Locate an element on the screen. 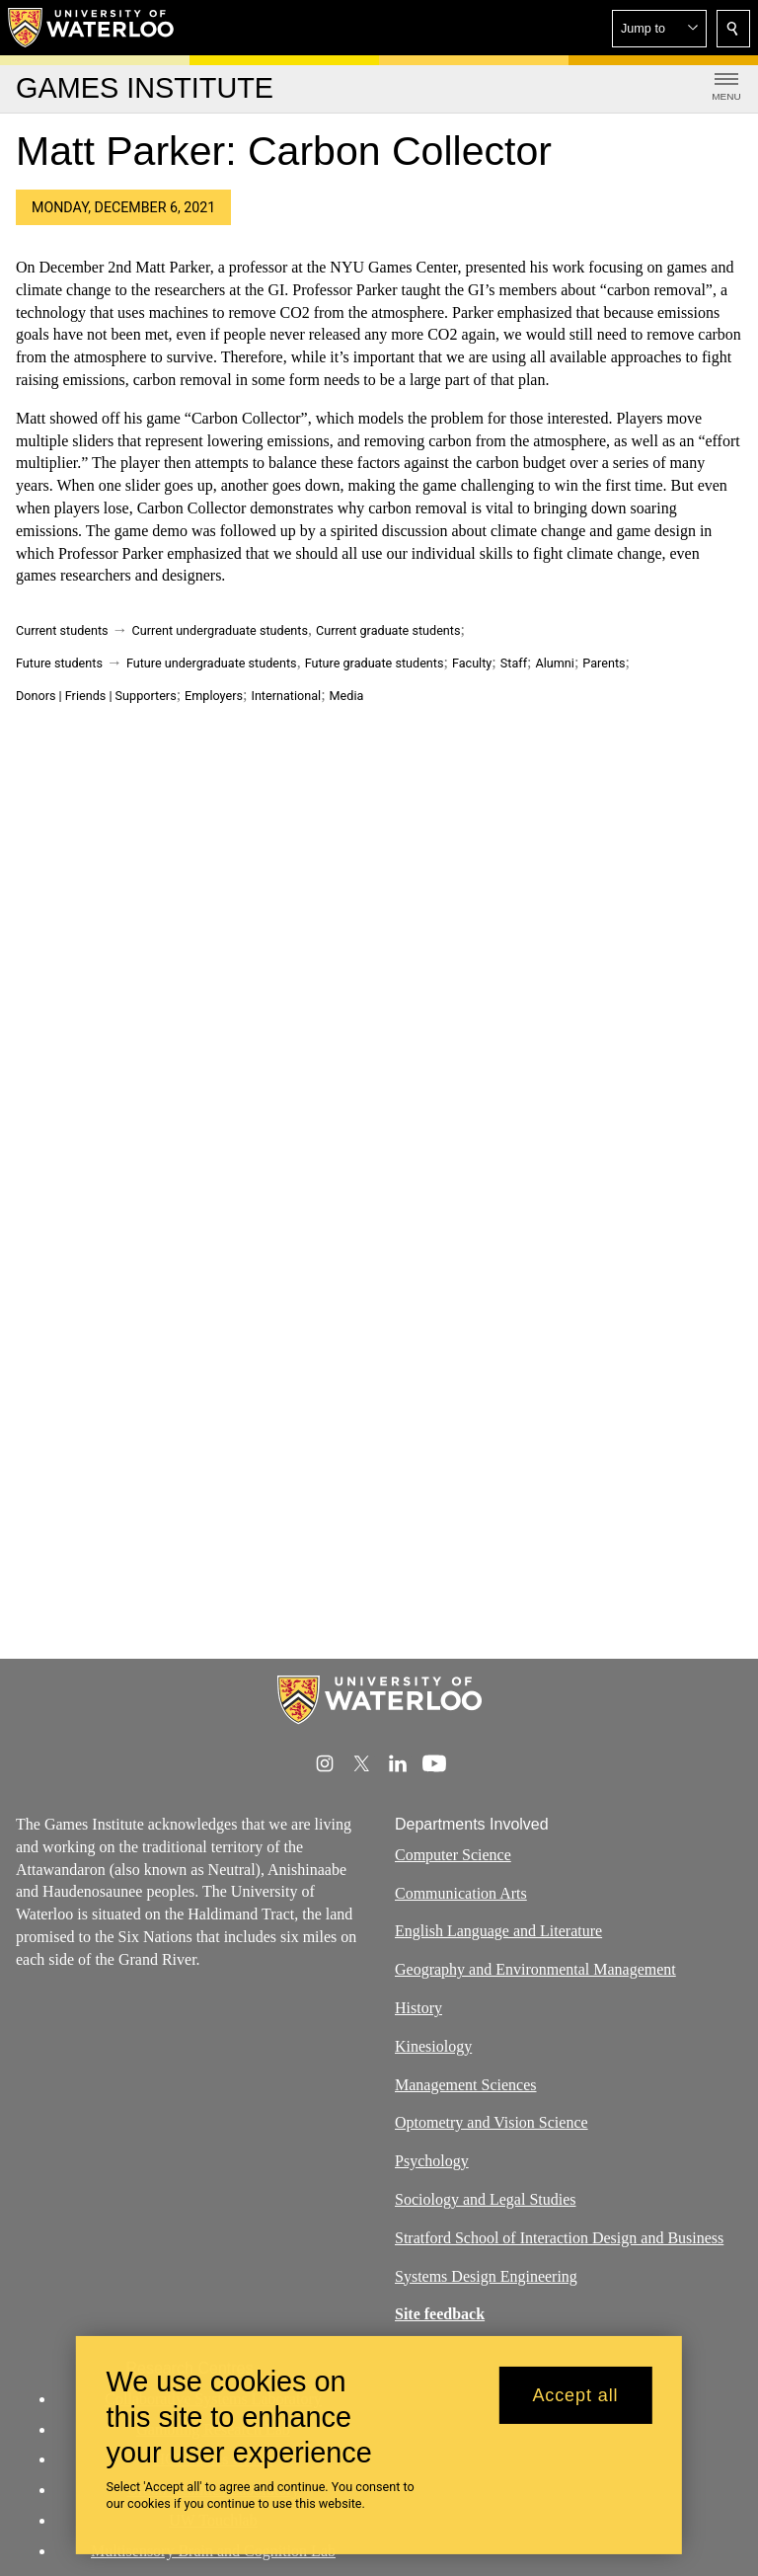 This screenshot has height=2576, width=758. Current graduate students is located at coordinates (388, 630).